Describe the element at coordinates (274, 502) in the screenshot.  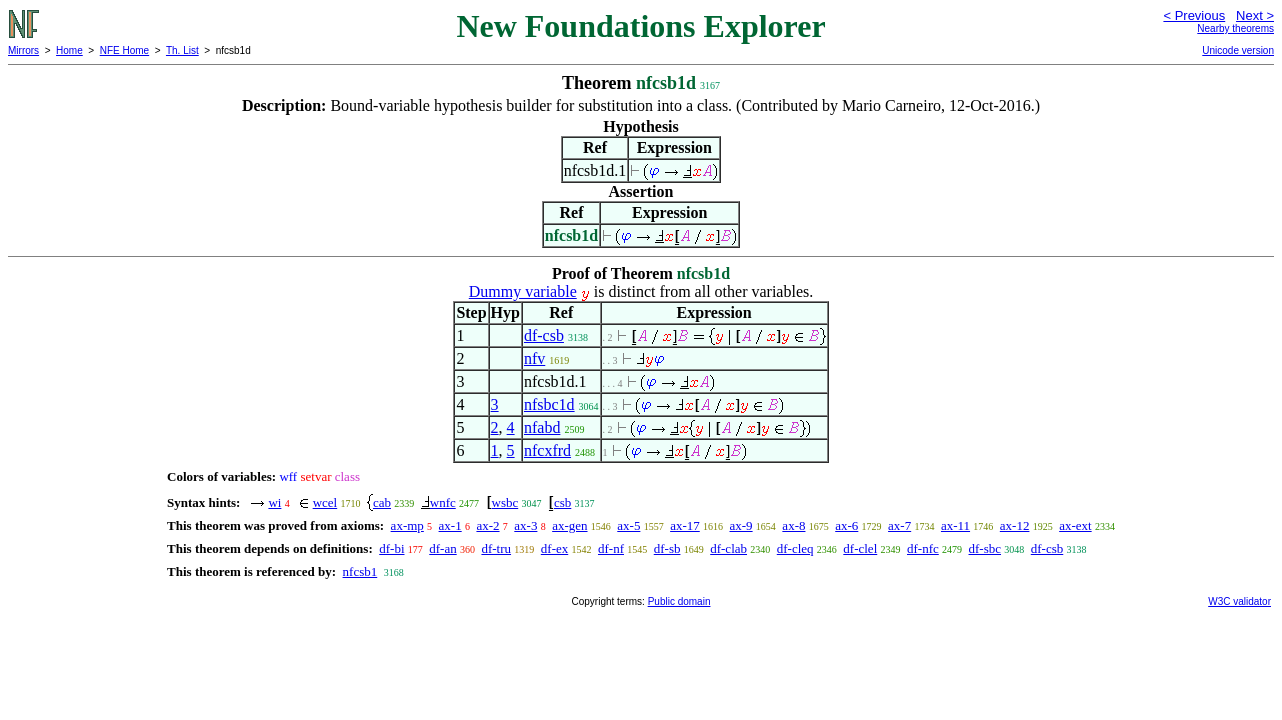
I see `wi` at that location.